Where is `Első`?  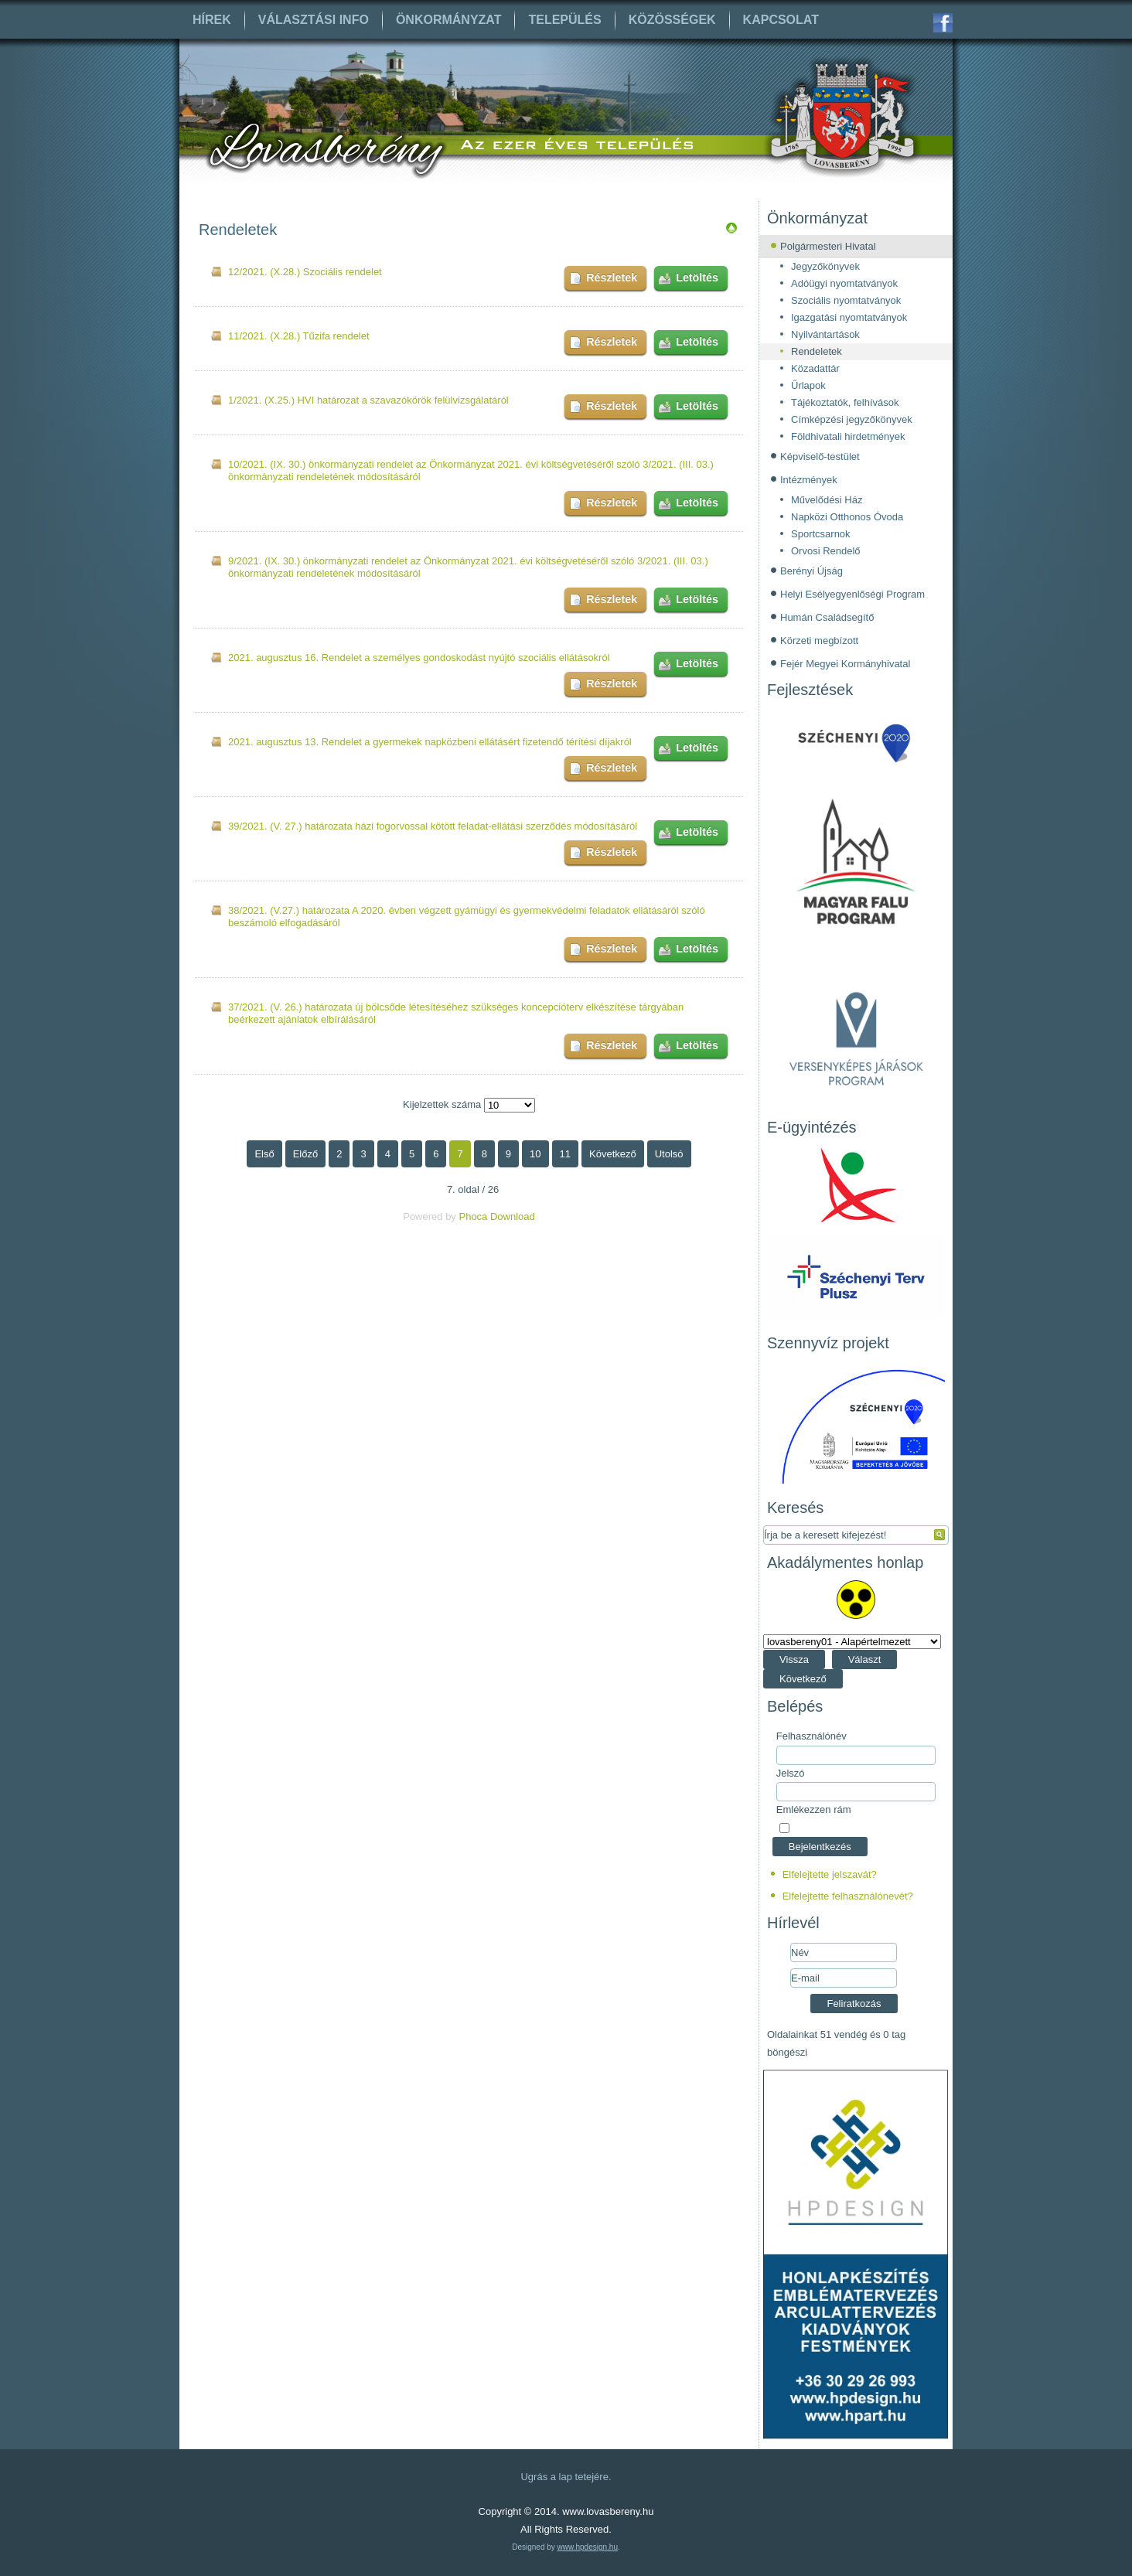
Első is located at coordinates (264, 1154).